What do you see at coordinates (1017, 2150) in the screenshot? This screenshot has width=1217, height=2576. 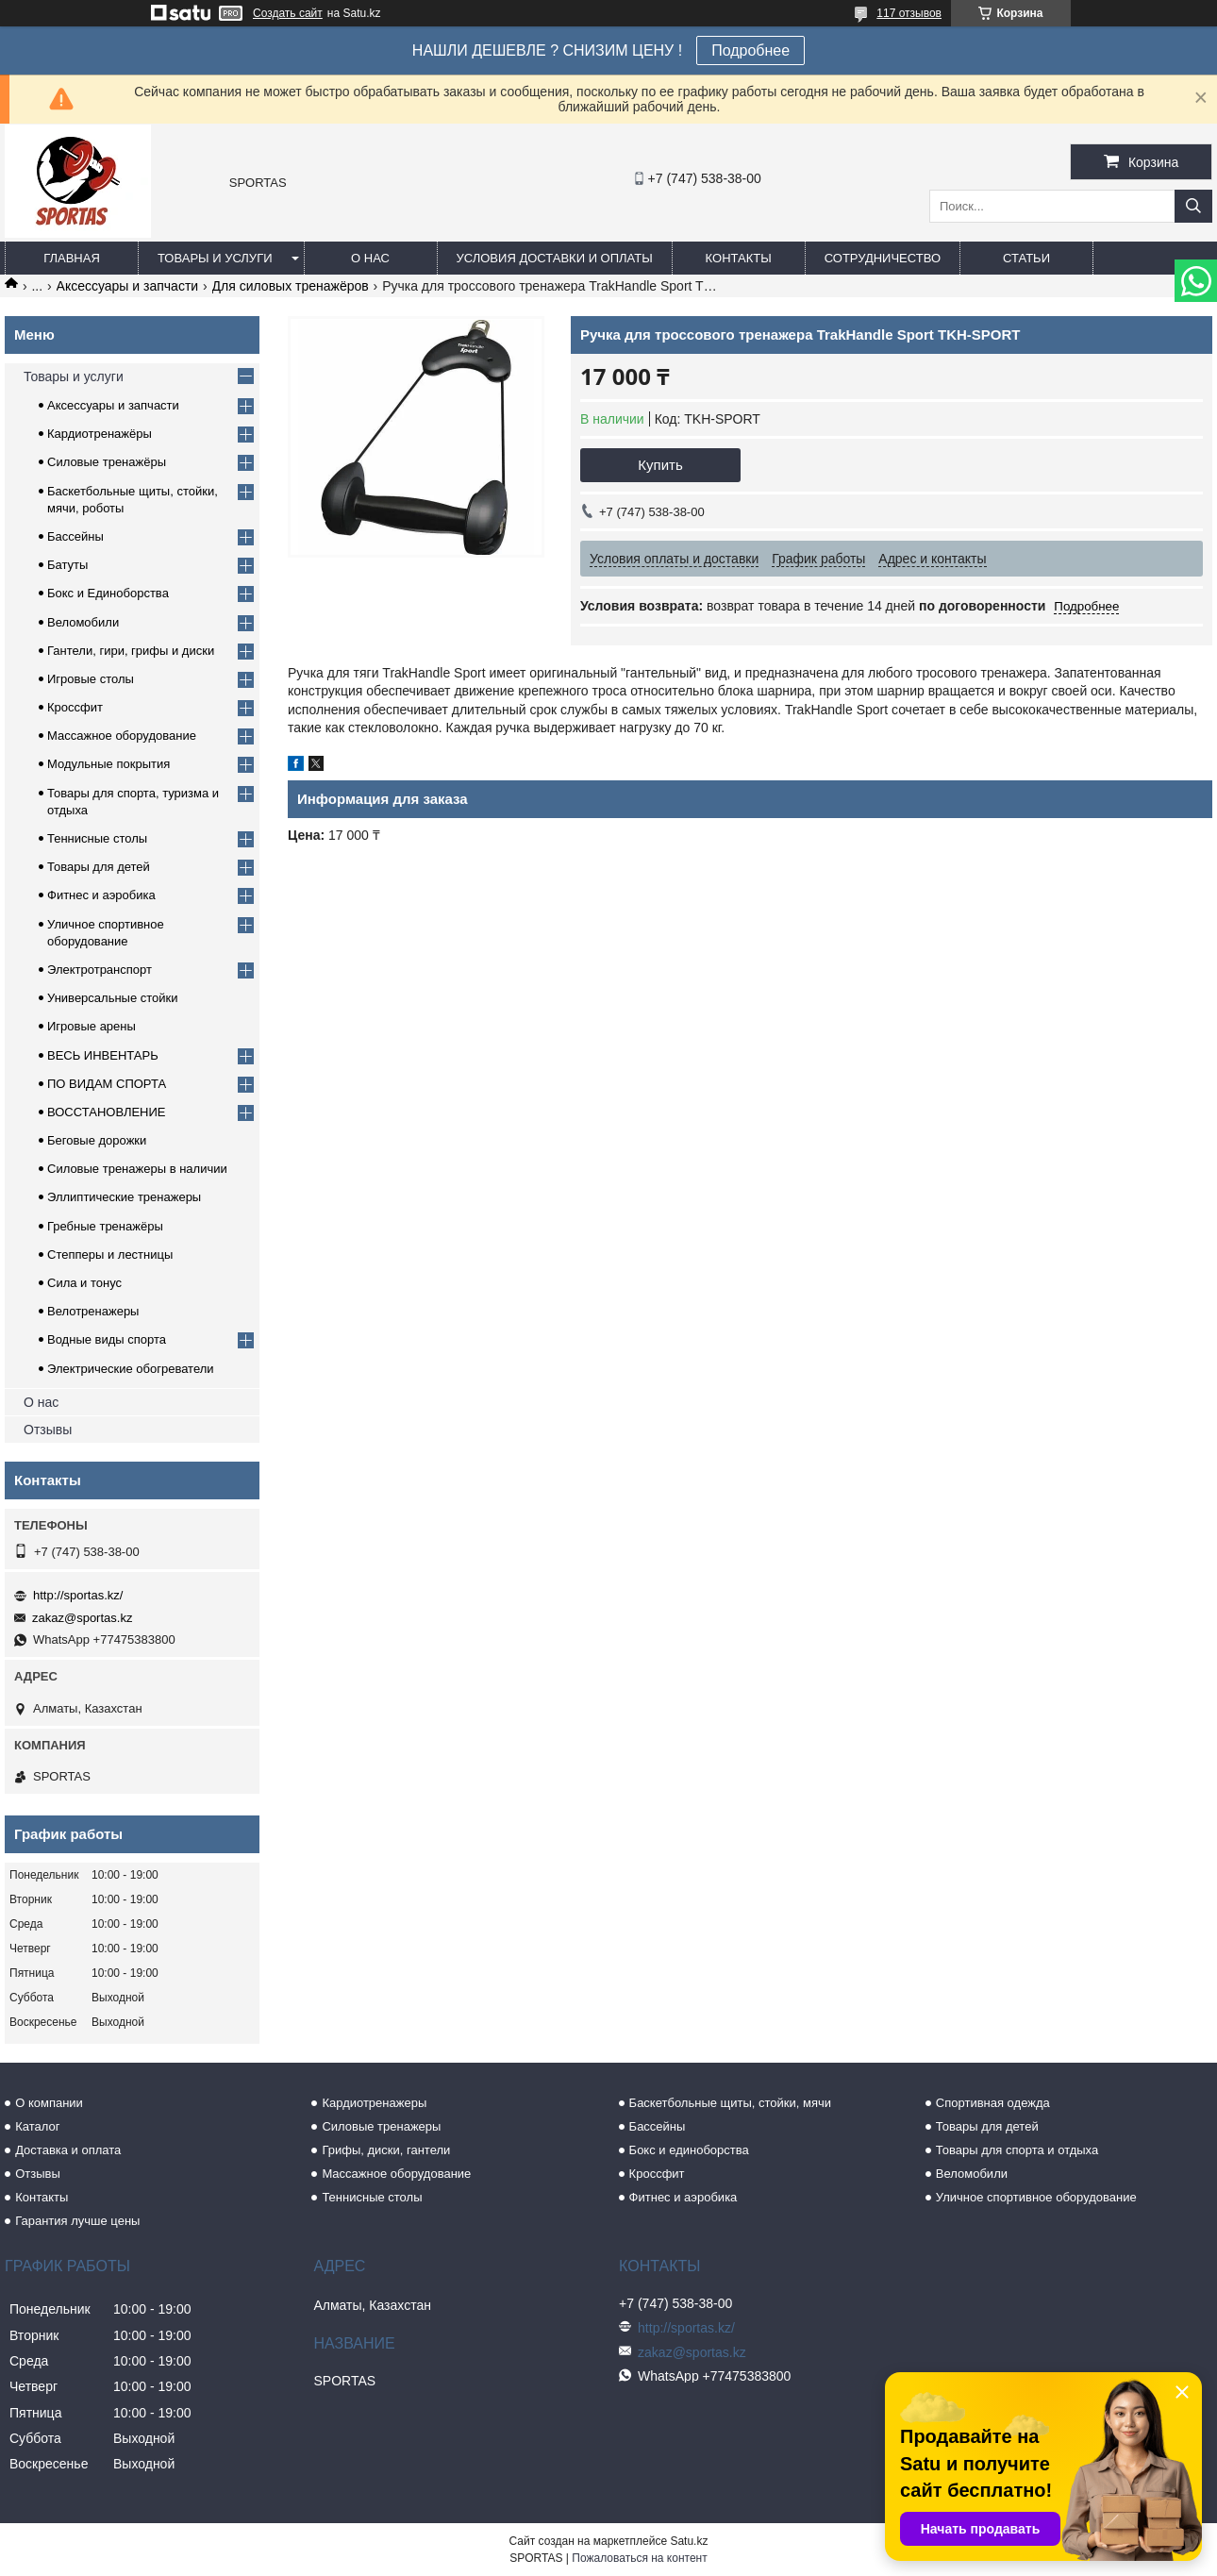 I see `Товары для спорта и отдыха` at bounding box center [1017, 2150].